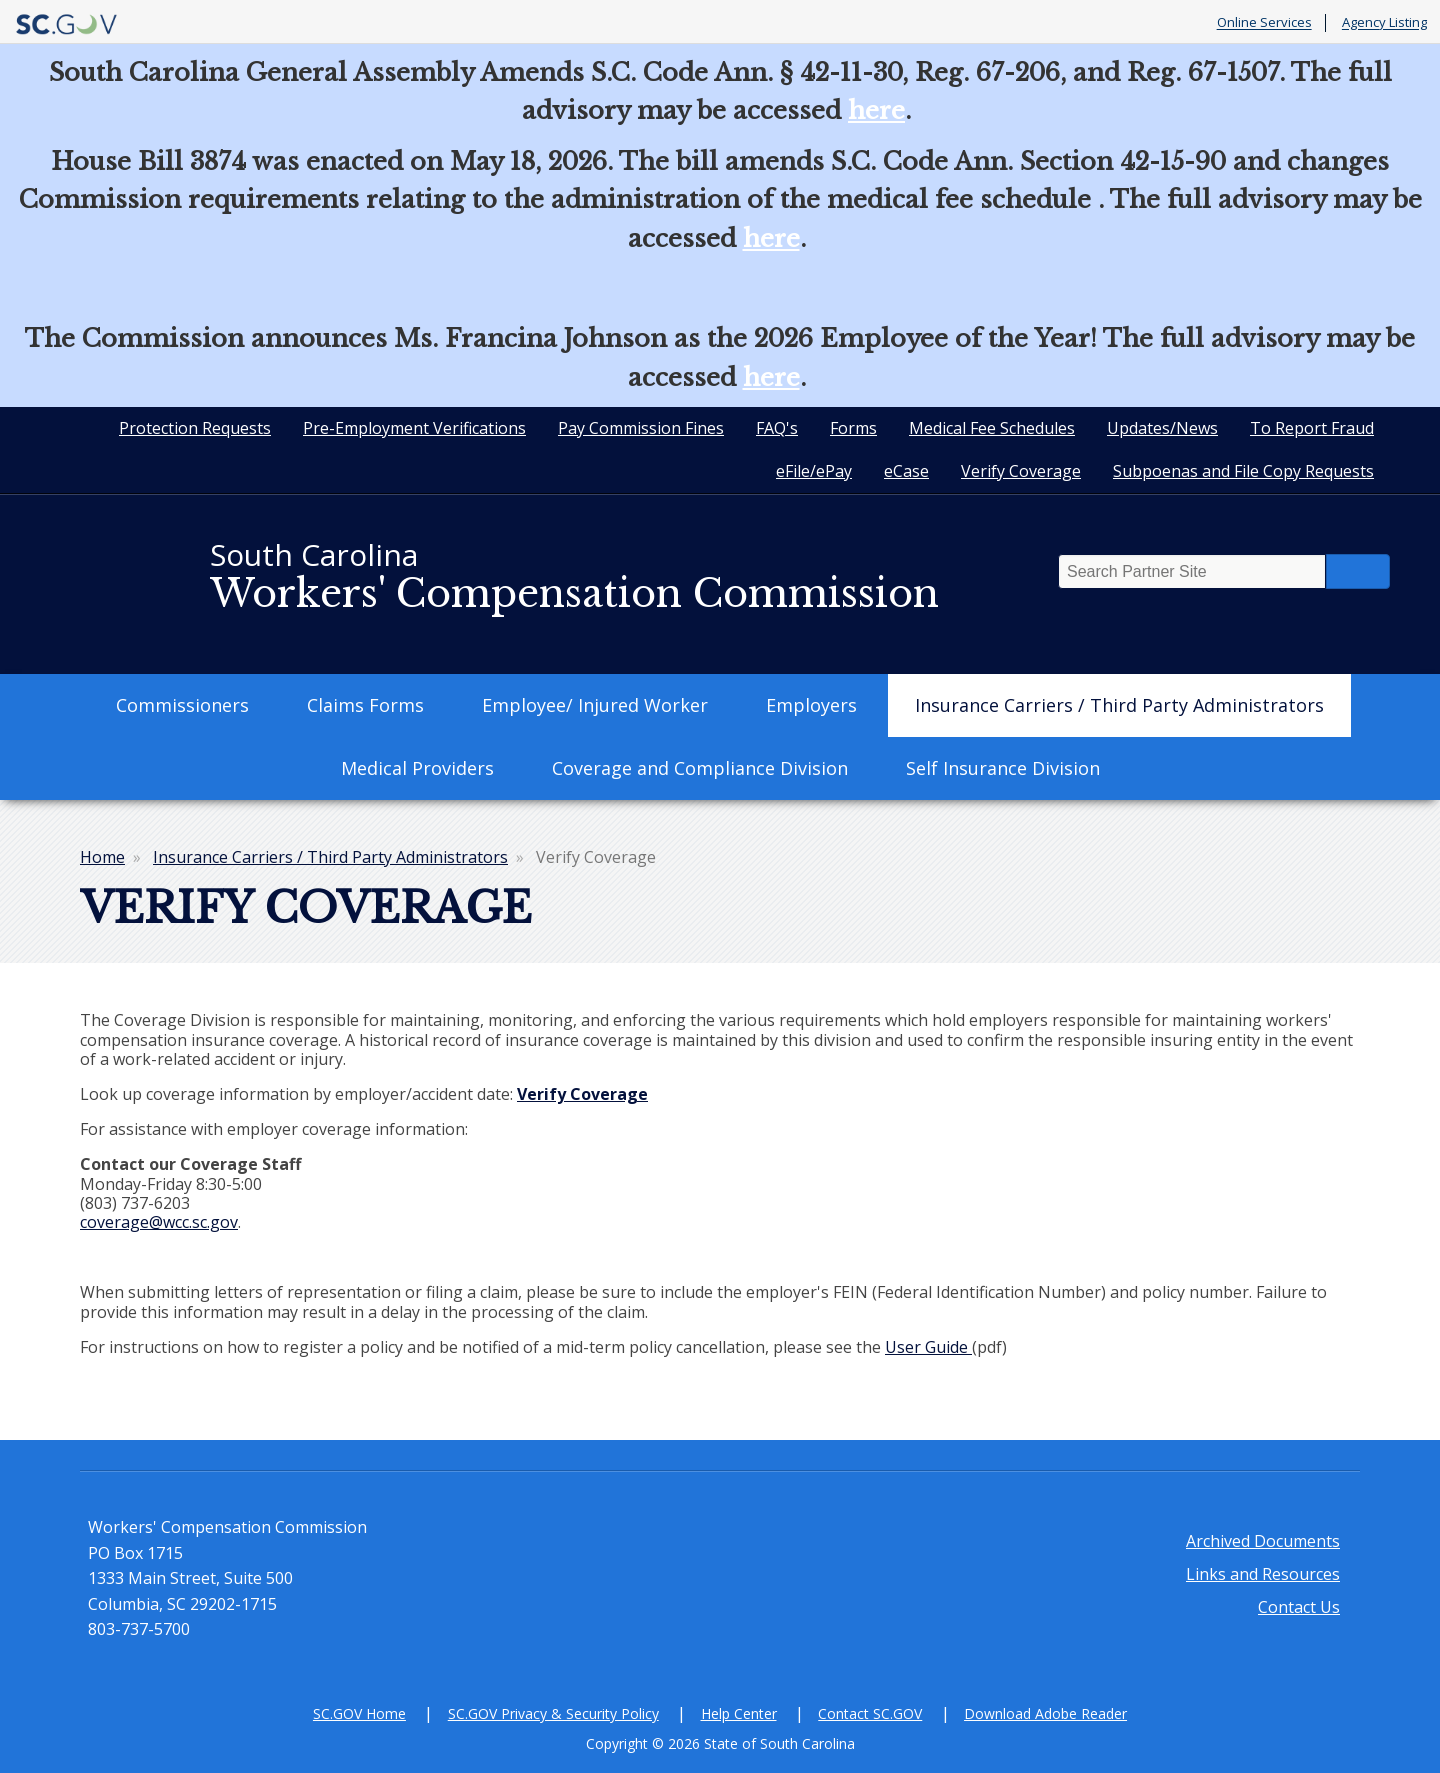 Image resolution: width=1440 pixels, height=1773 pixels. What do you see at coordinates (811, 705) in the screenshot?
I see `Employers` at bounding box center [811, 705].